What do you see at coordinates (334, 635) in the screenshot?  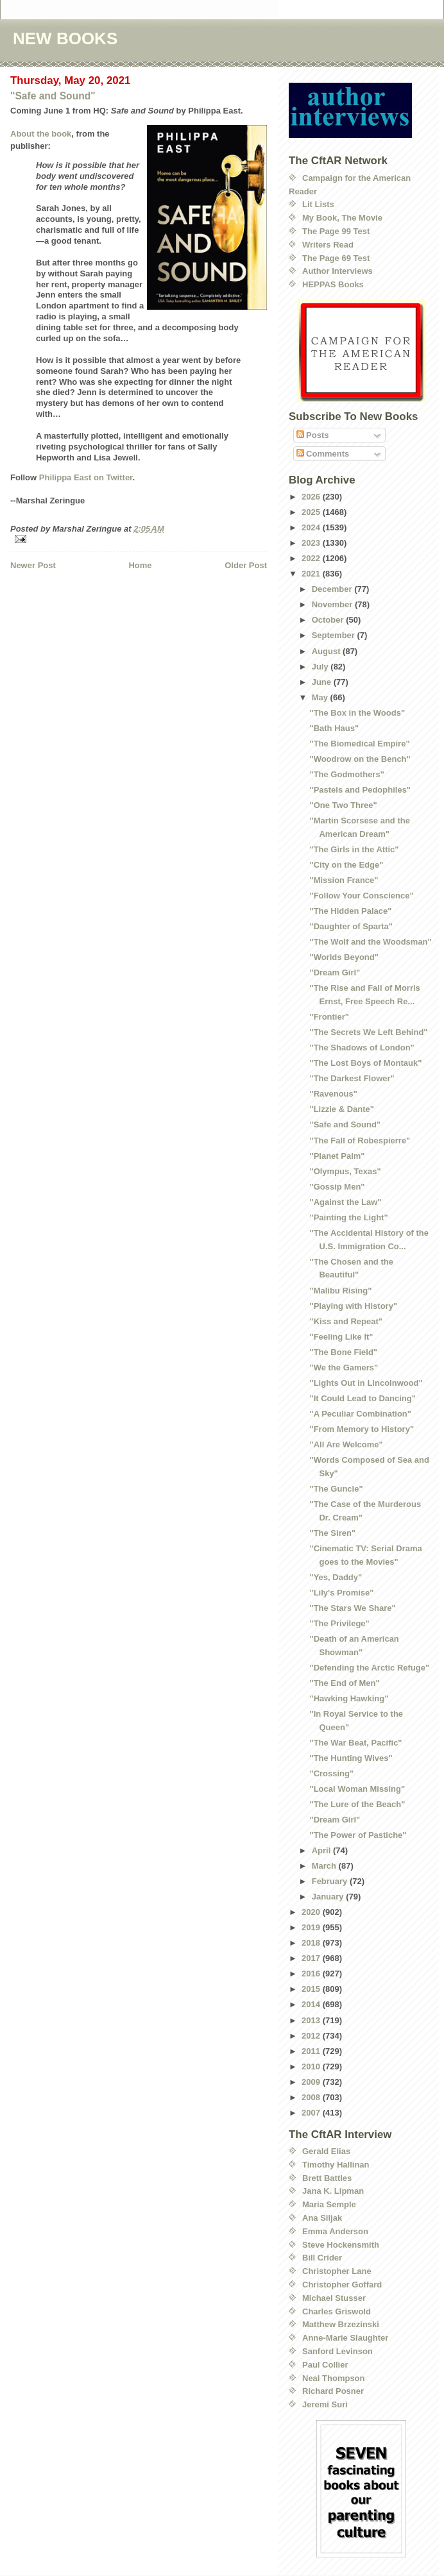 I see `September` at bounding box center [334, 635].